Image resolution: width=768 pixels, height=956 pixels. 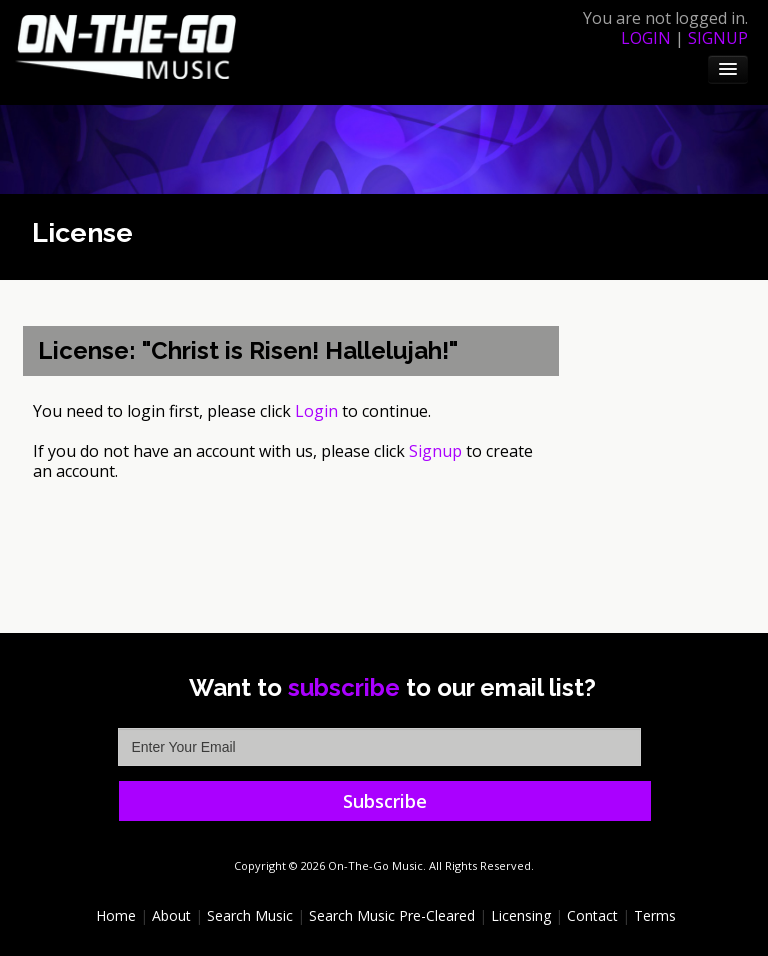 What do you see at coordinates (435, 451) in the screenshot?
I see `Signup` at bounding box center [435, 451].